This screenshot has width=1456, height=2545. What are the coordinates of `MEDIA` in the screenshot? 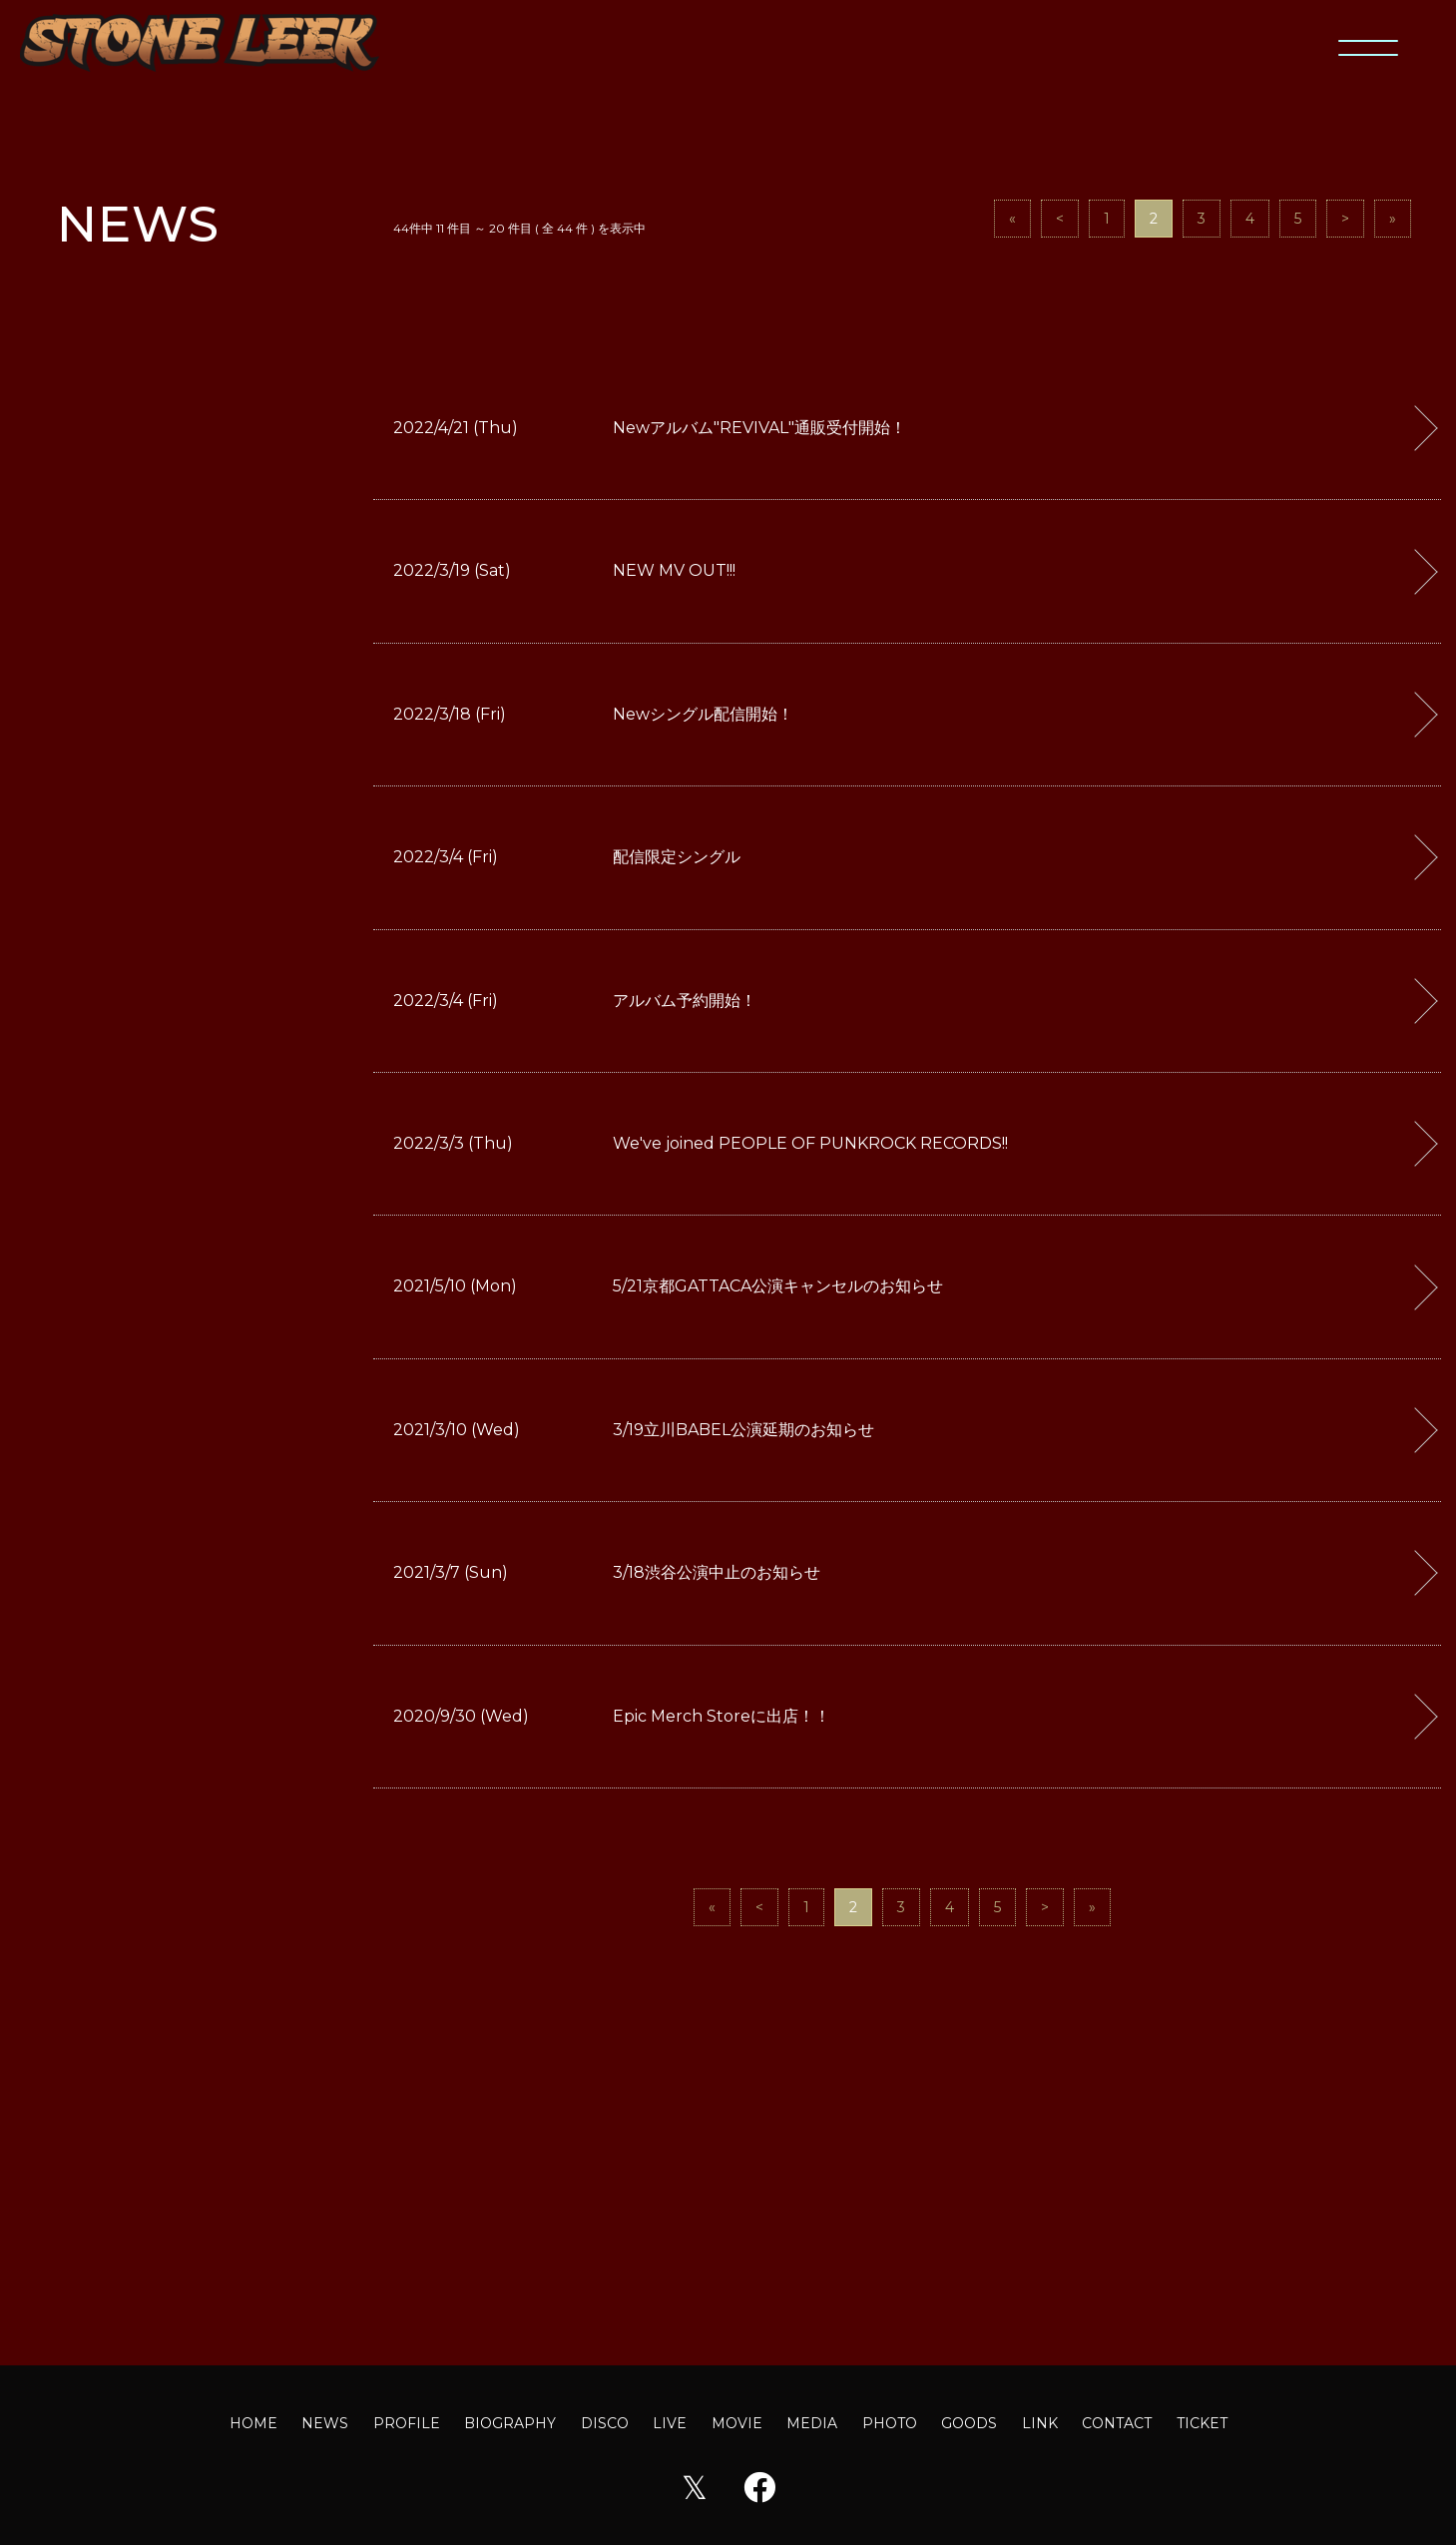 It's located at (811, 2423).